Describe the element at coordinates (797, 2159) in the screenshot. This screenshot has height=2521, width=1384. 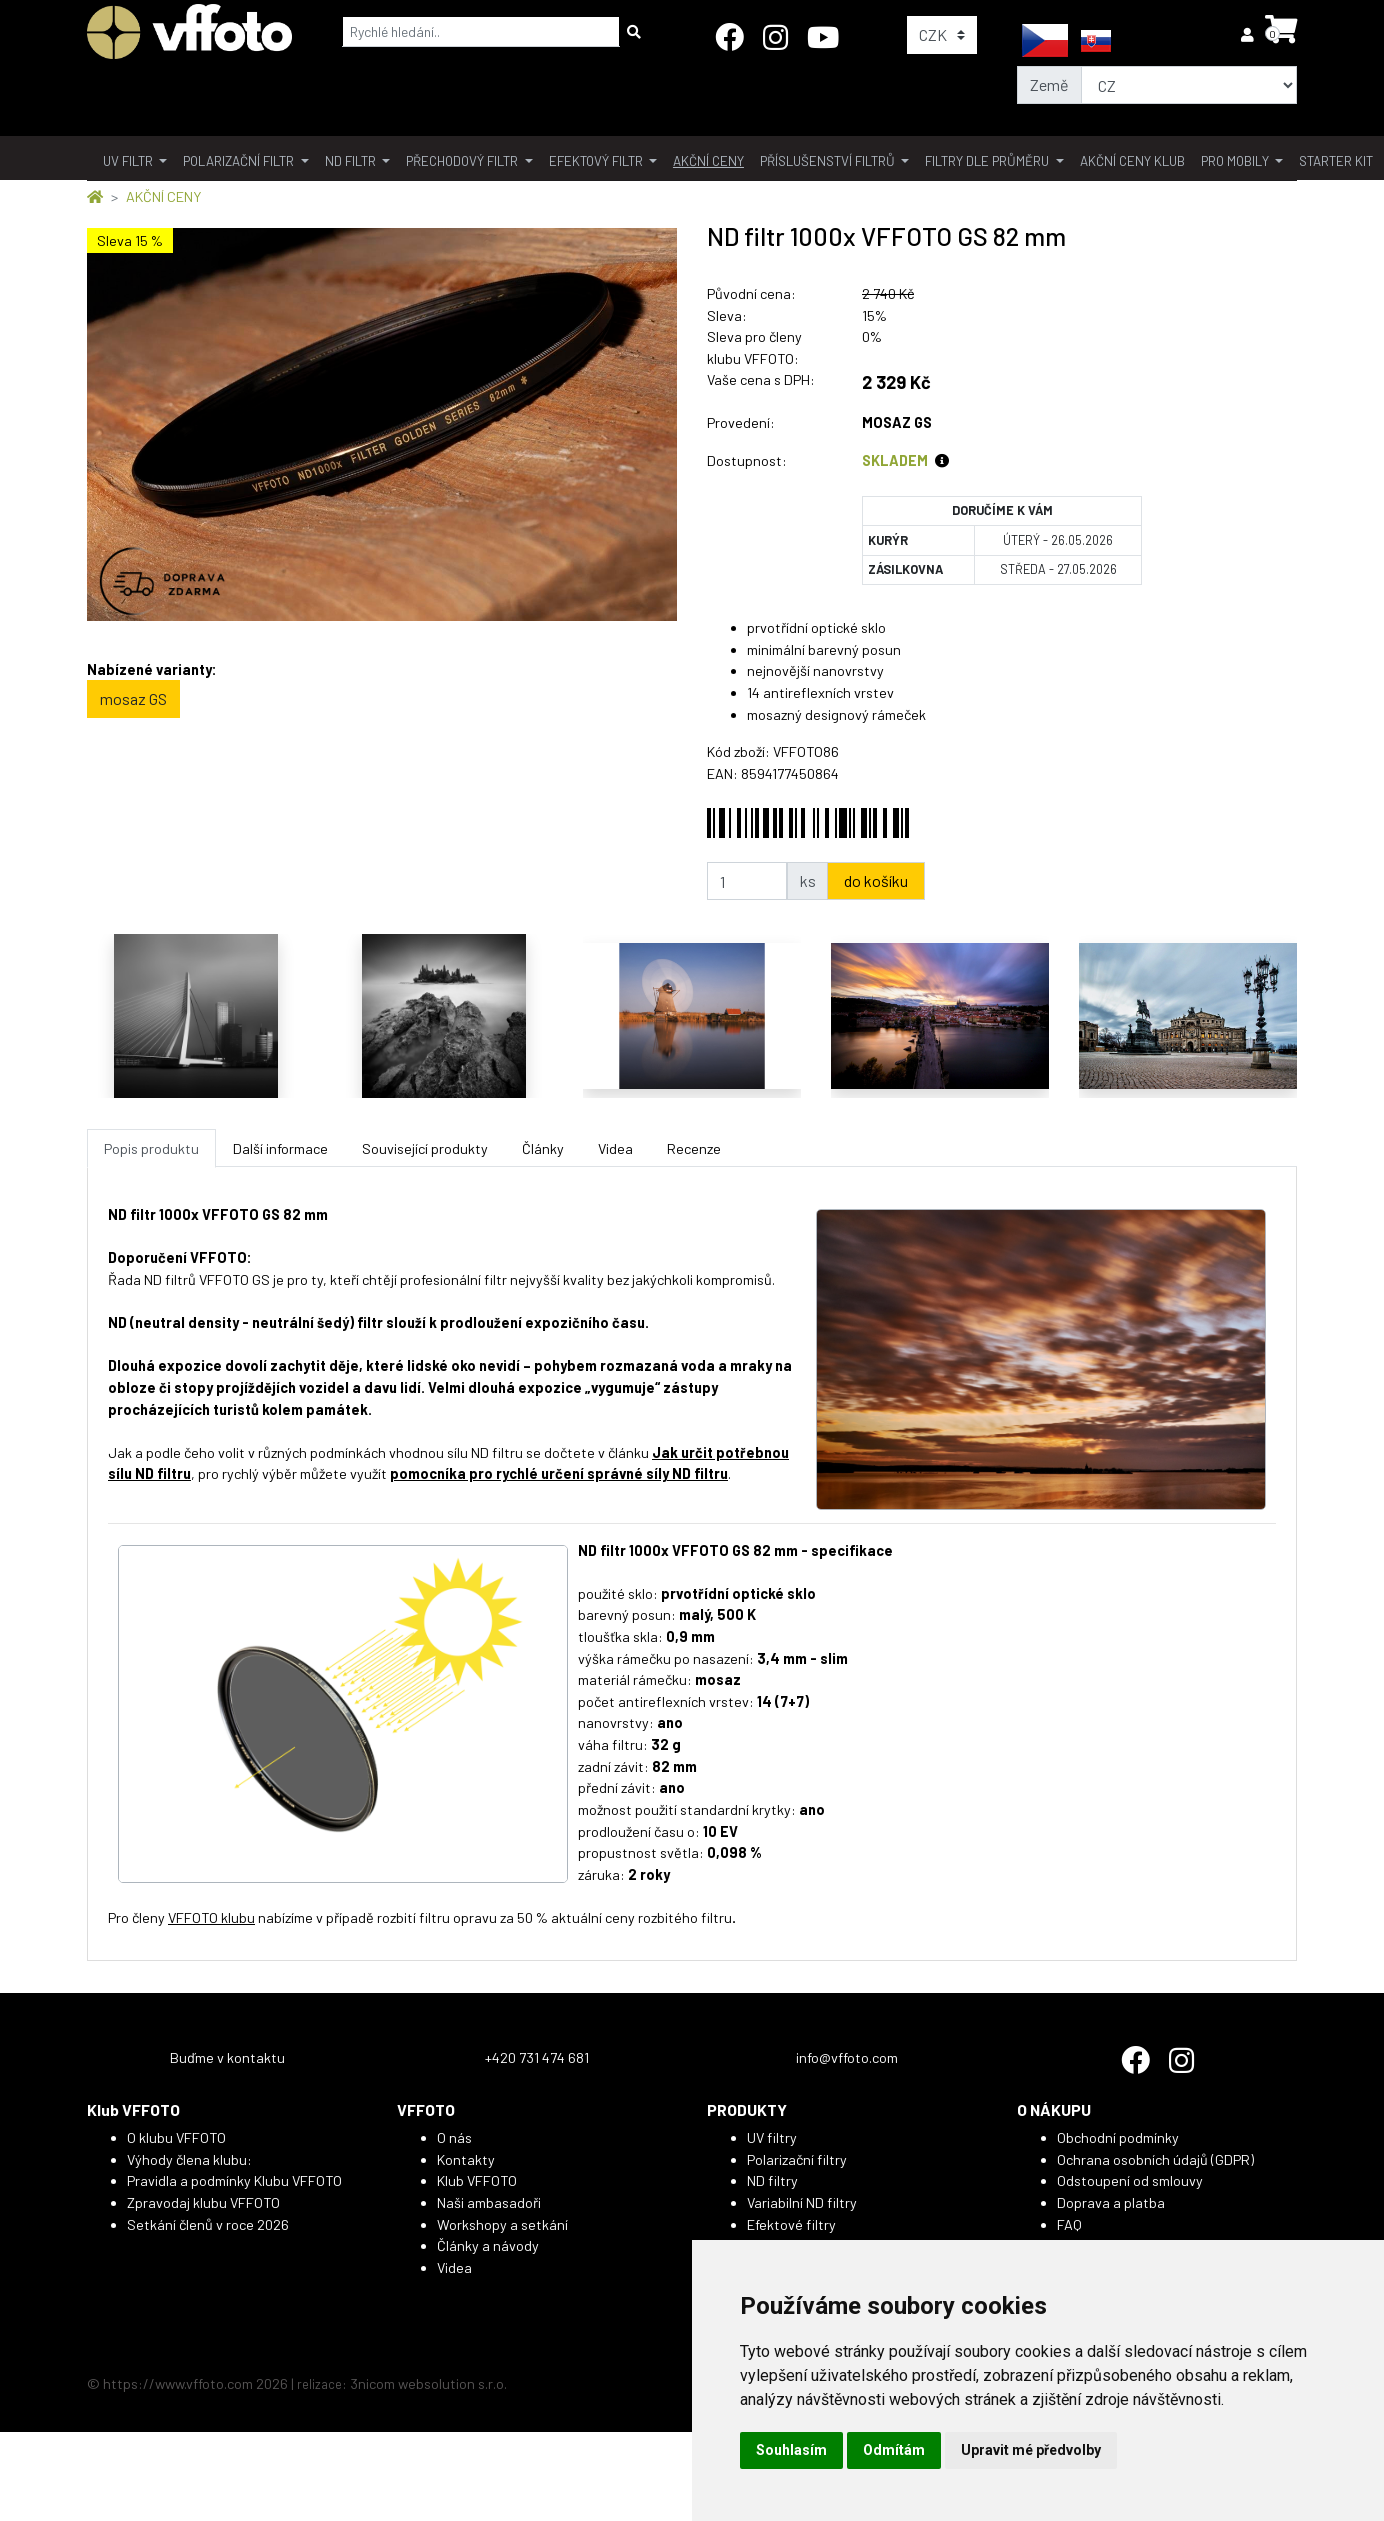
I see `Polarizační filtry` at that location.